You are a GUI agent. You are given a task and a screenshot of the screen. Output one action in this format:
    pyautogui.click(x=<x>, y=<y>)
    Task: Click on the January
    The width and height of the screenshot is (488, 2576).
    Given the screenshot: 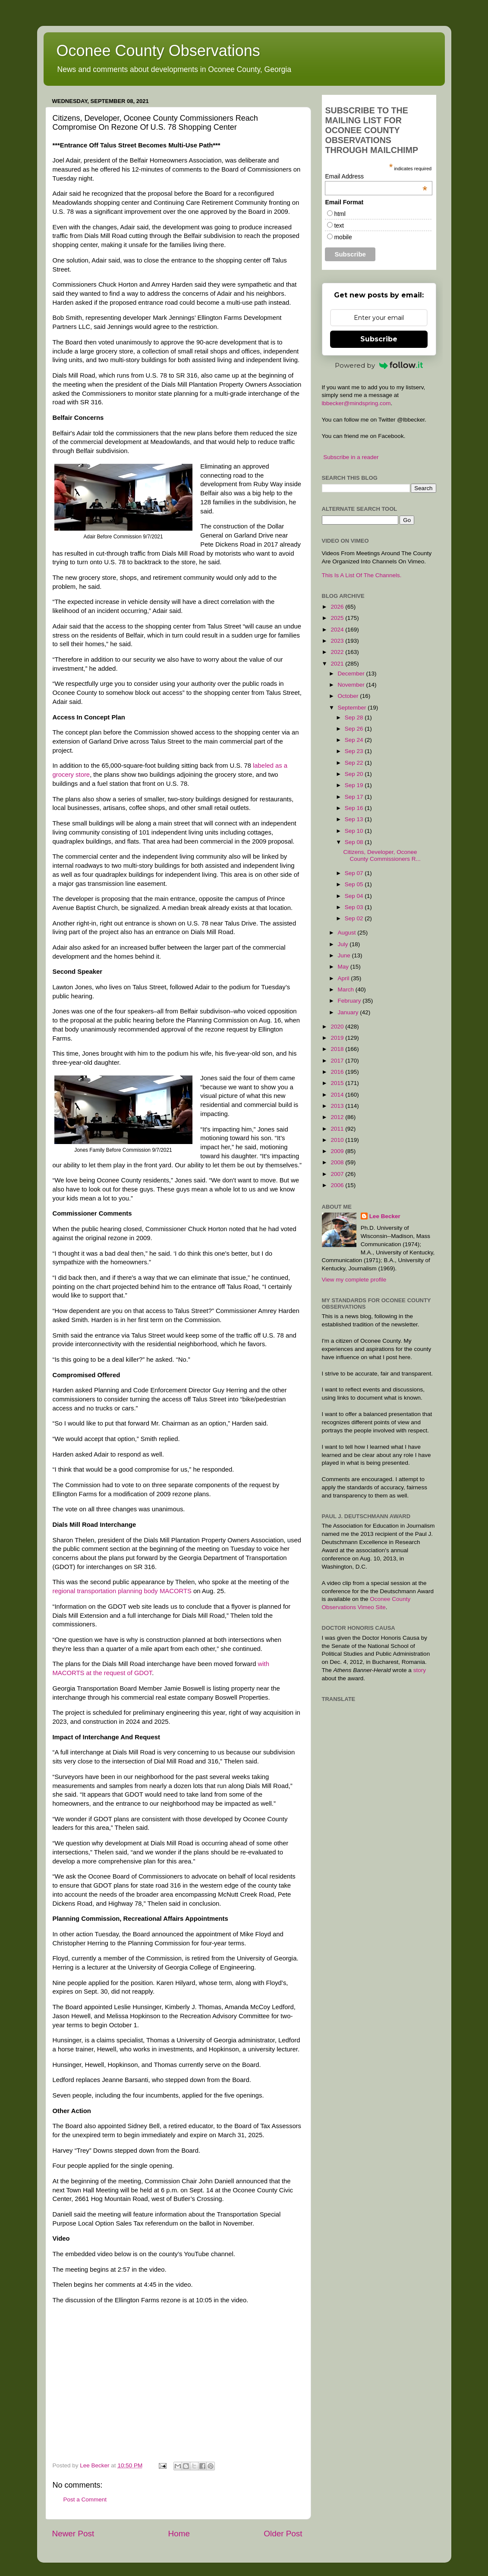 What is the action you would take?
    pyautogui.click(x=349, y=1012)
    